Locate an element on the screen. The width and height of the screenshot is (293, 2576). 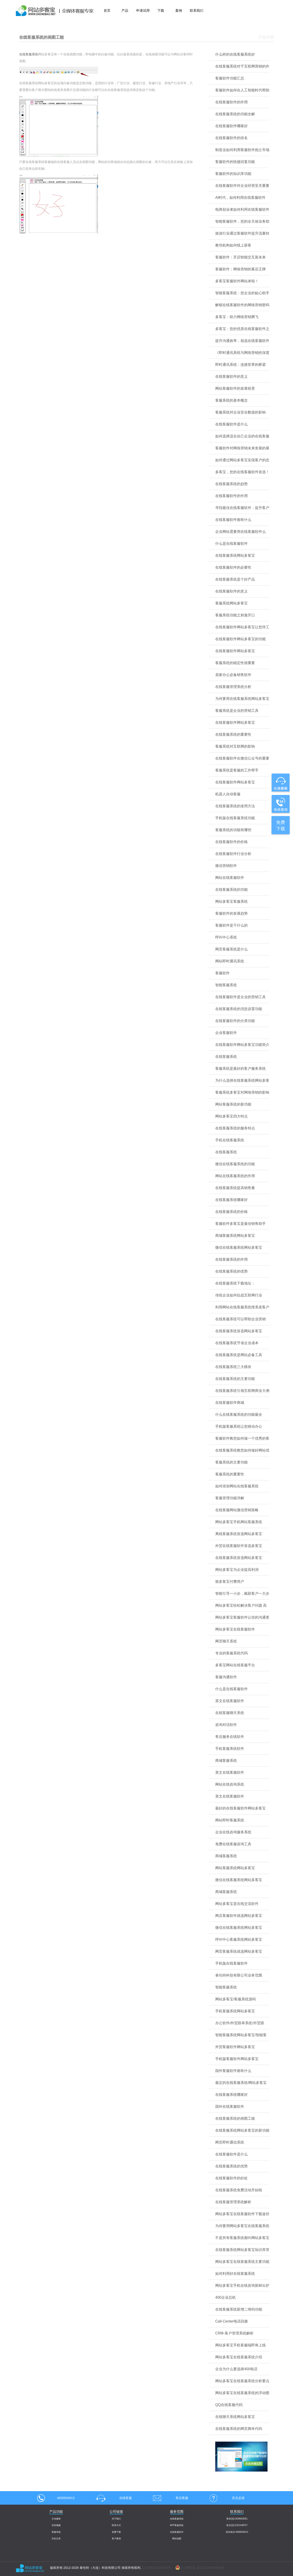
在线客服系统下载地址： is located at coordinates (235, 1283).